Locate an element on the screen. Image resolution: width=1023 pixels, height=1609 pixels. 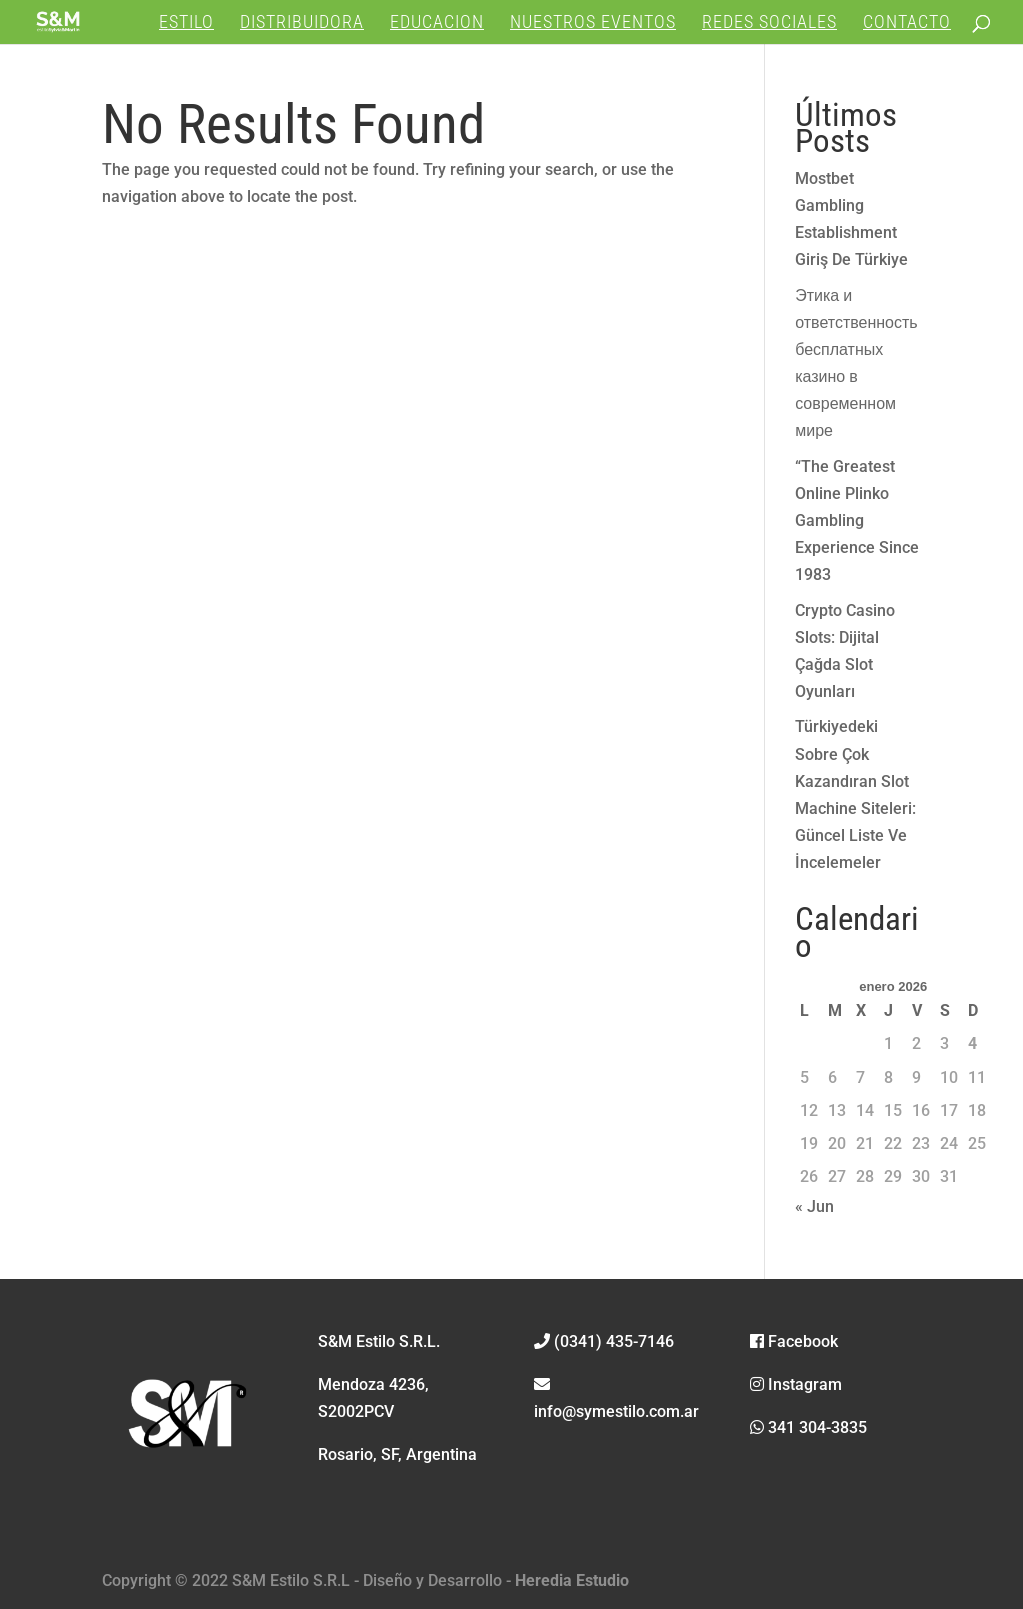
Facebook is located at coordinates (794, 1341).